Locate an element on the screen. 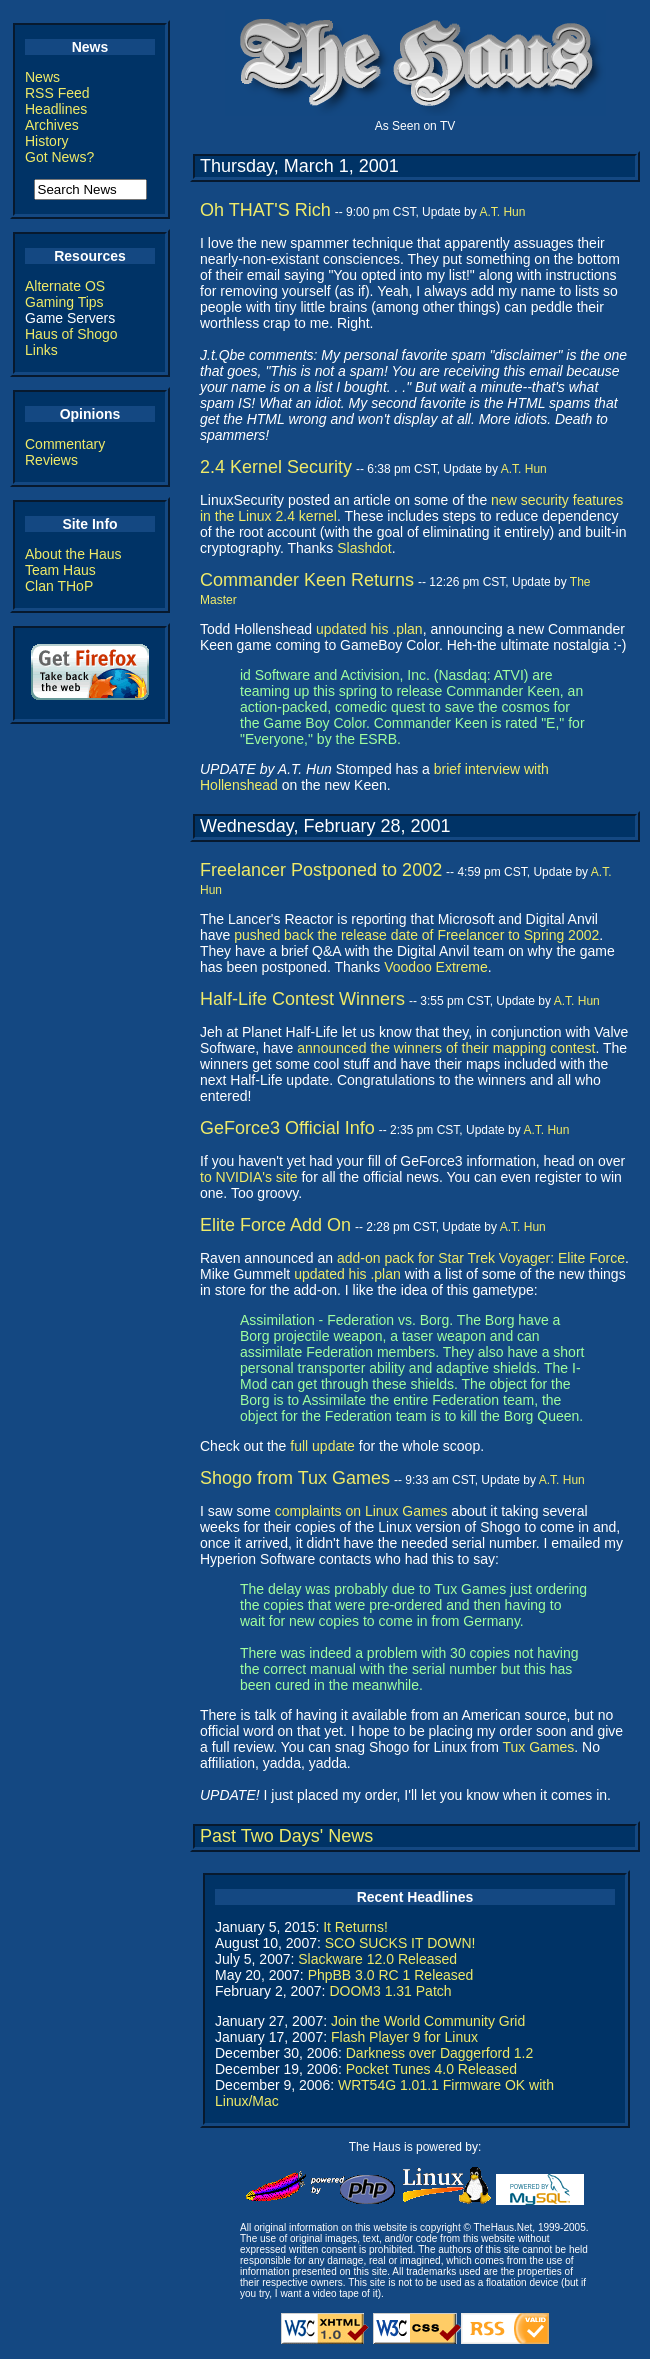  About the Haus is located at coordinates (73, 554).